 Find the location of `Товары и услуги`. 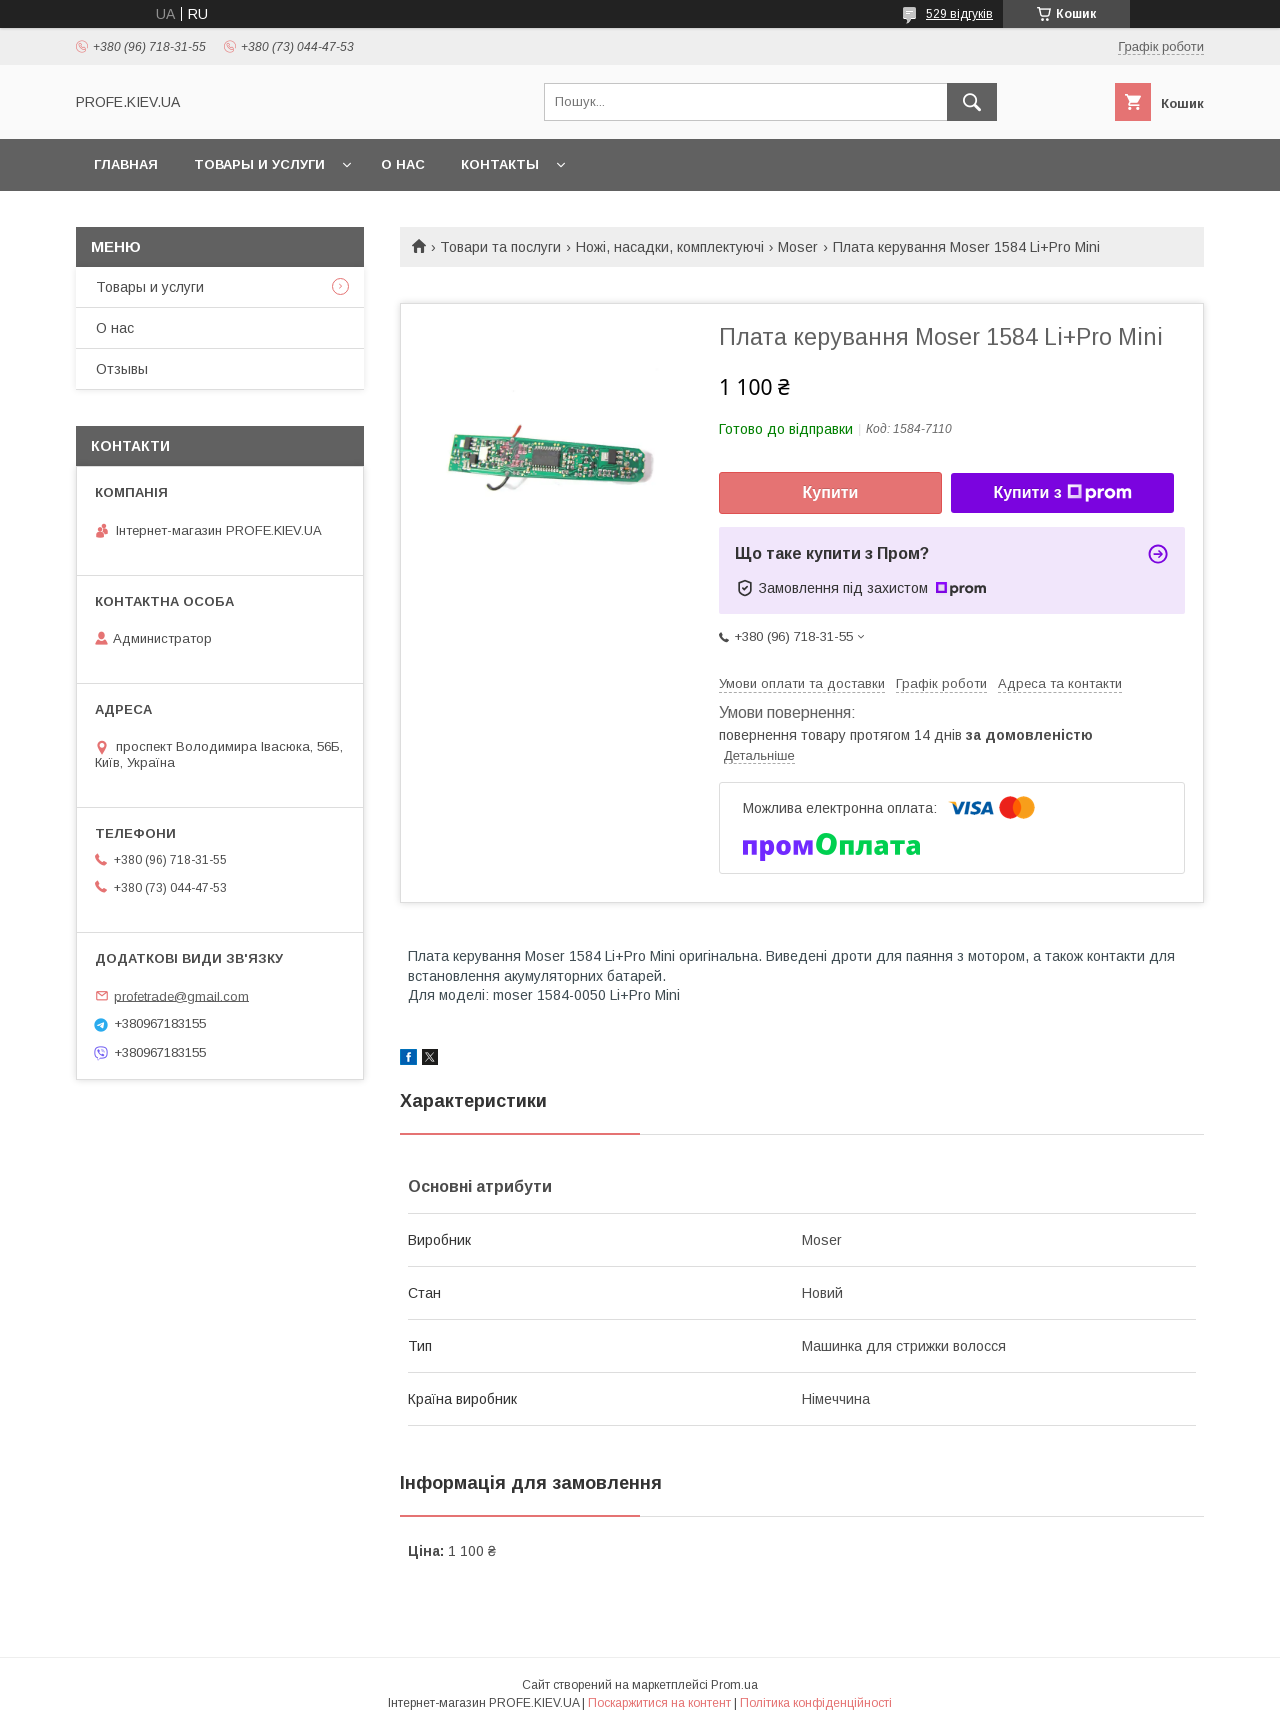

Товары и услуги is located at coordinates (259, 164).